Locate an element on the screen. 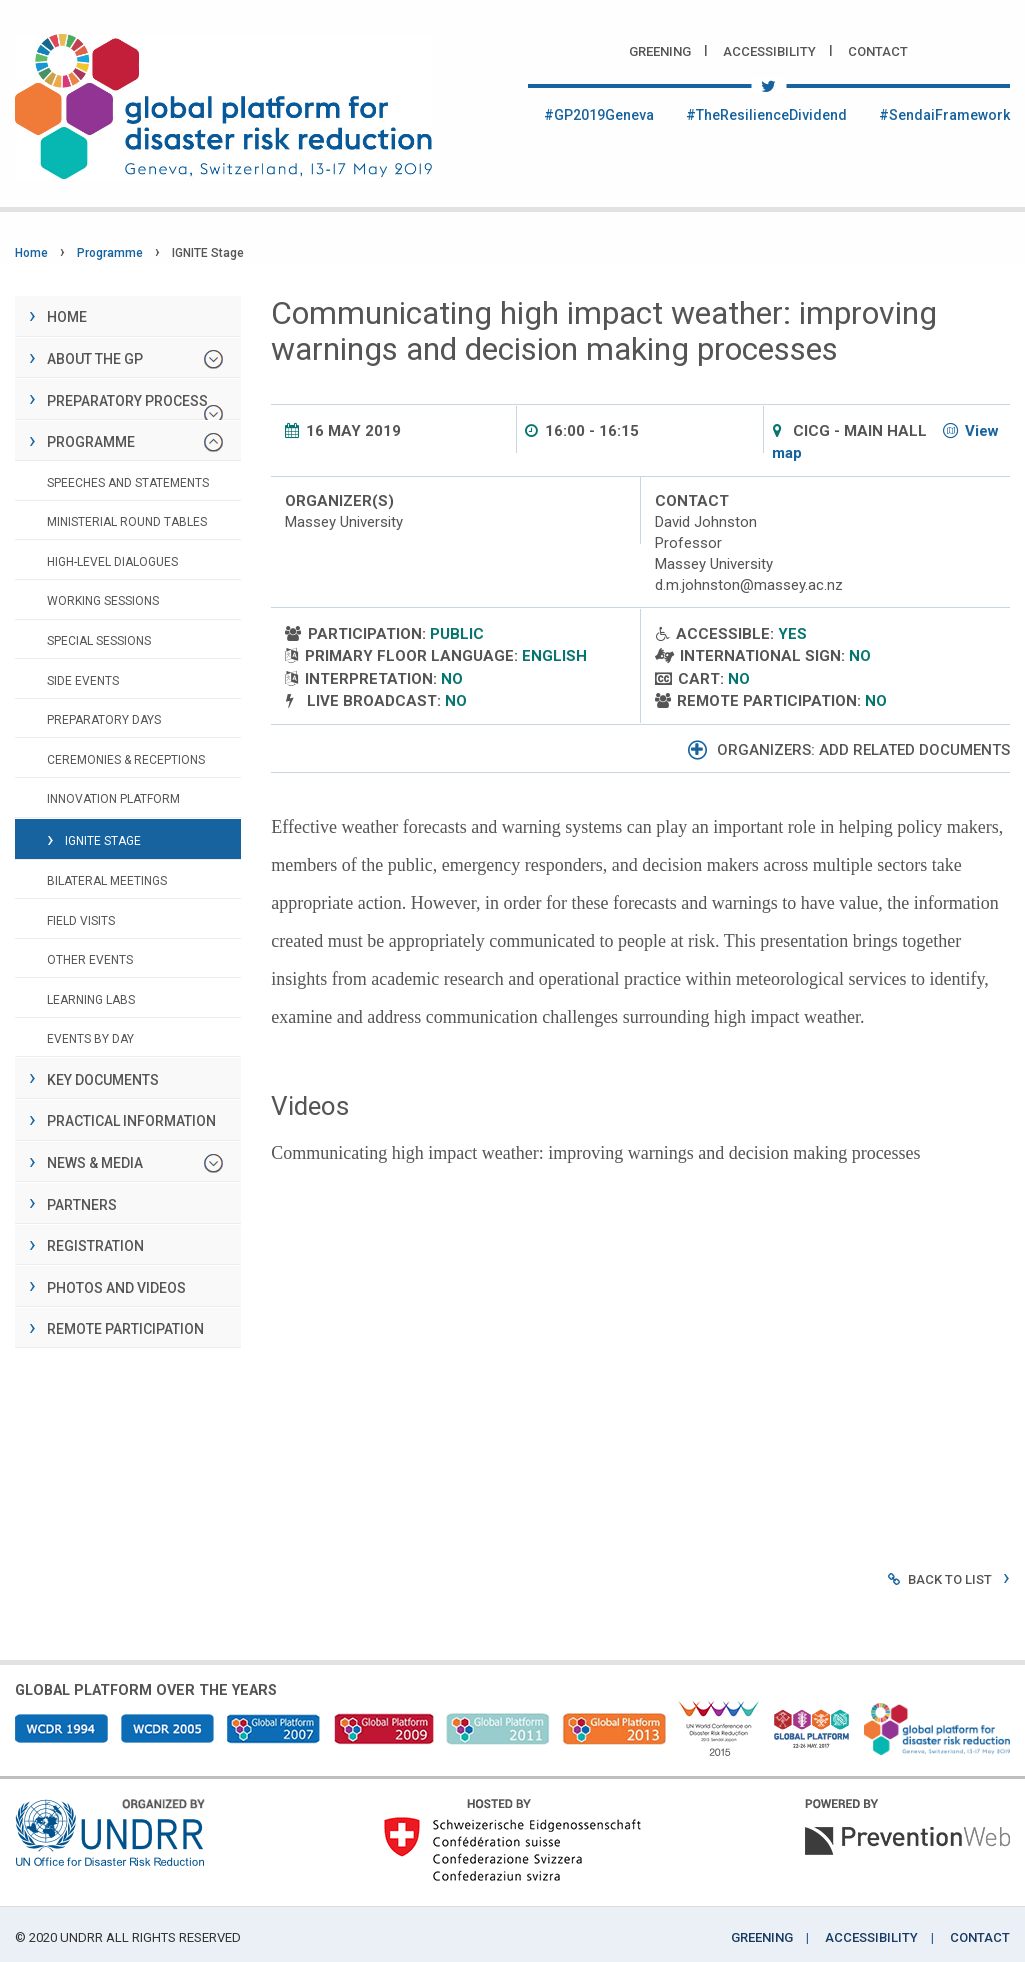  Registration is located at coordinates (95, 1246).